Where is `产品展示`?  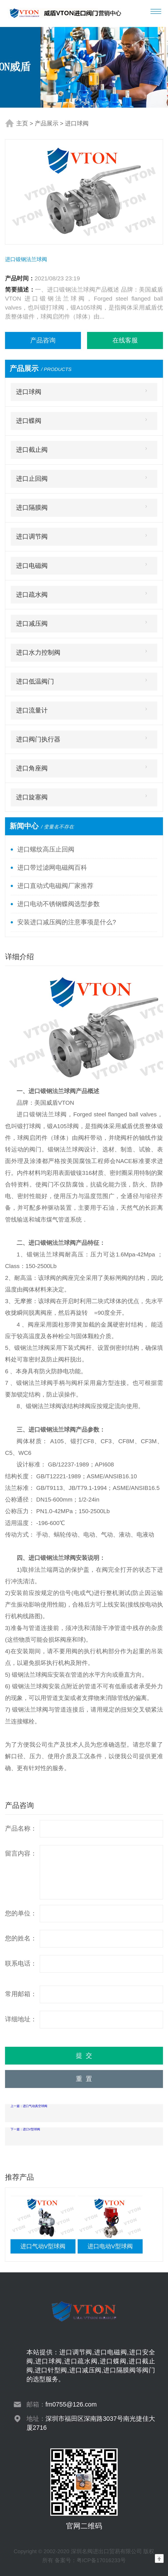 产品展示 is located at coordinates (46, 123).